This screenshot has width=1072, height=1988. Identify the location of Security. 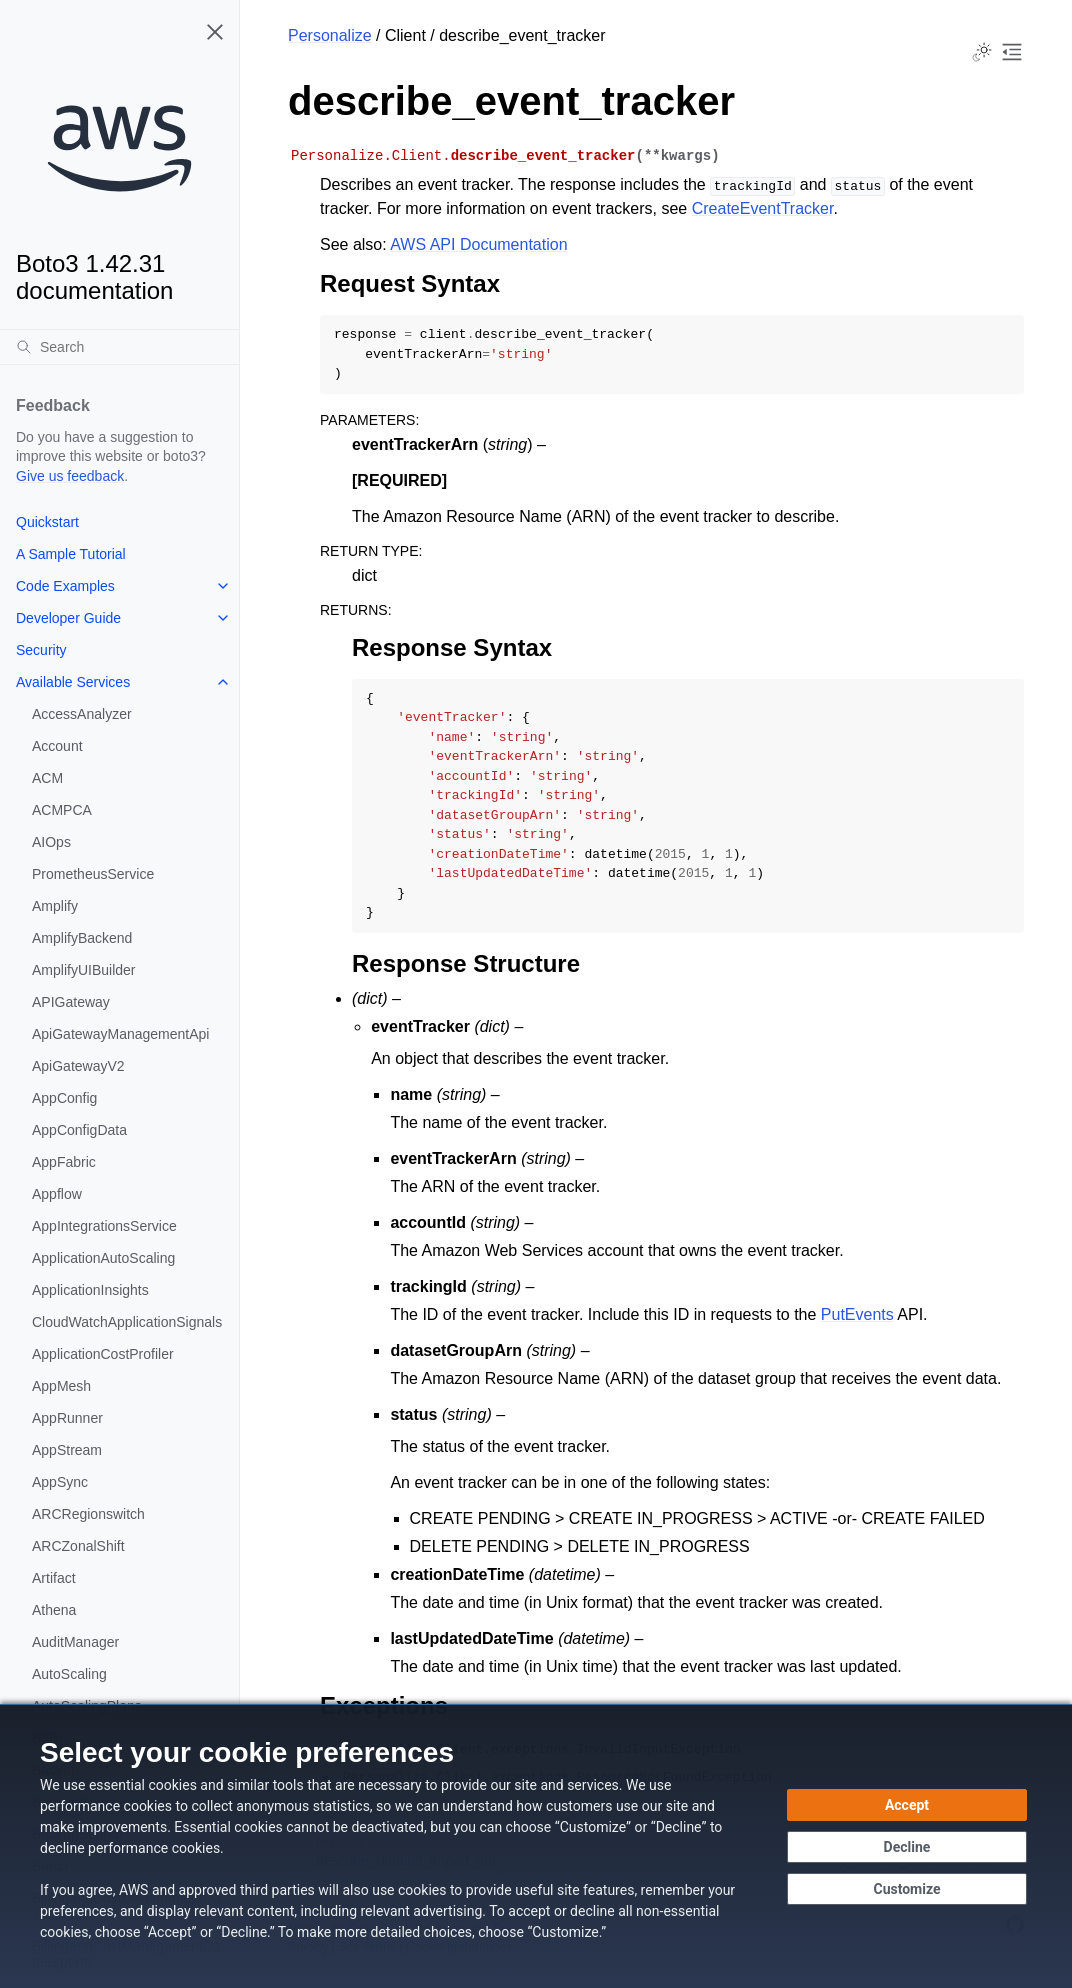
(41, 650).